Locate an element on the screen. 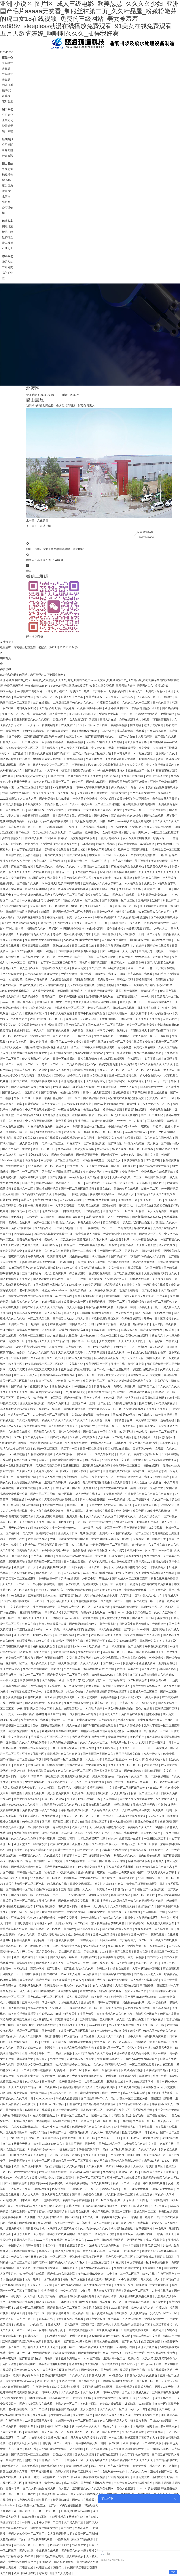  国产毛毛片 is located at coordinates (93, 1182).